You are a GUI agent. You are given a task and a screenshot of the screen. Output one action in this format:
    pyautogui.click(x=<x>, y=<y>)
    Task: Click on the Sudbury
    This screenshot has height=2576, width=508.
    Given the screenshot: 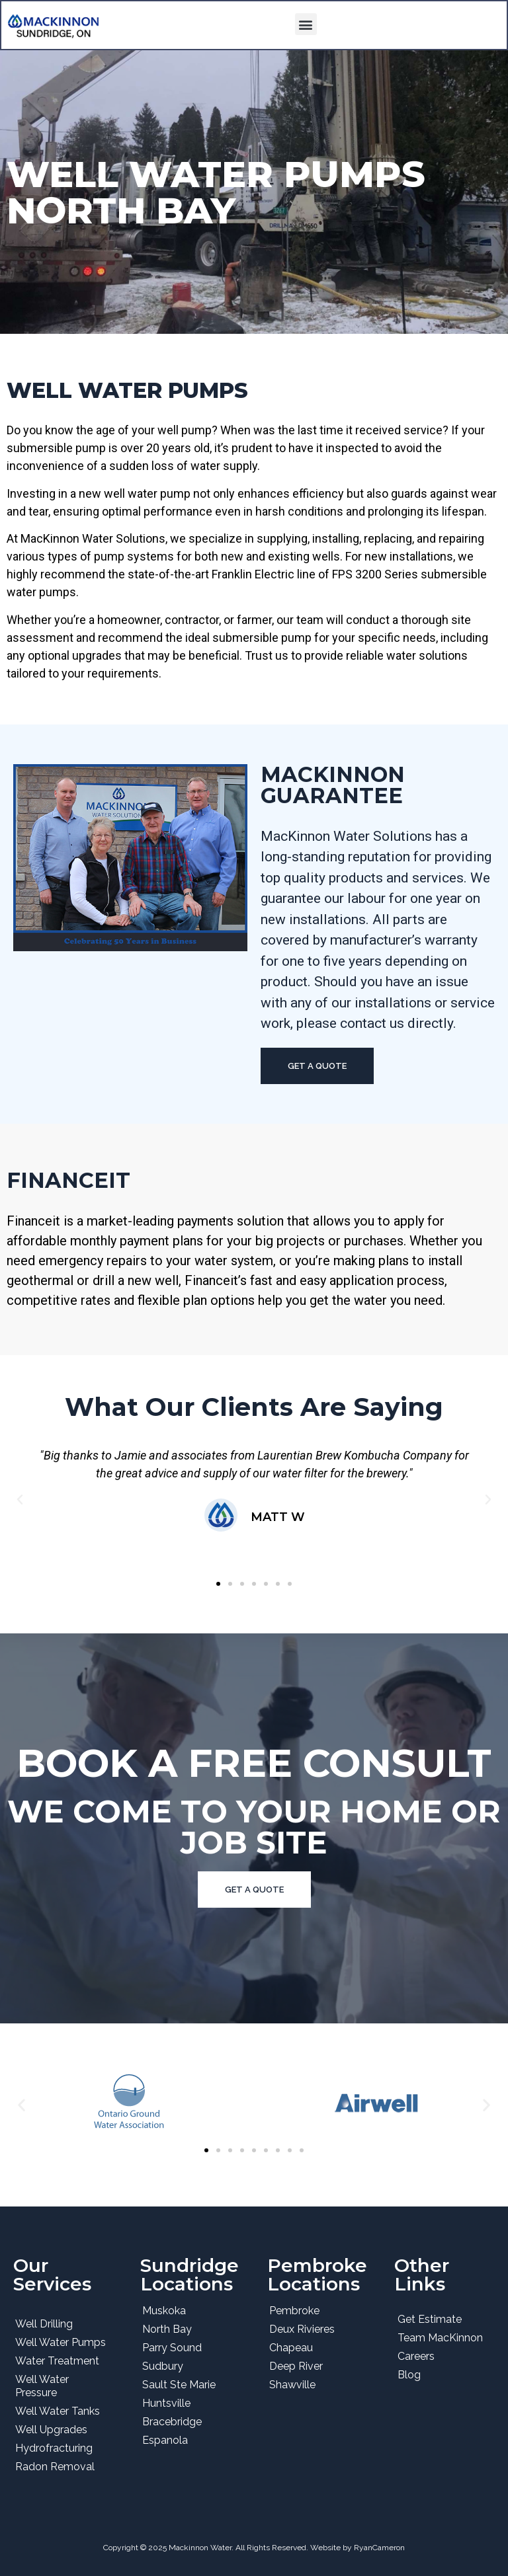 What is the action you would take?
    pyautogui.click(x=162, y=2366)
    